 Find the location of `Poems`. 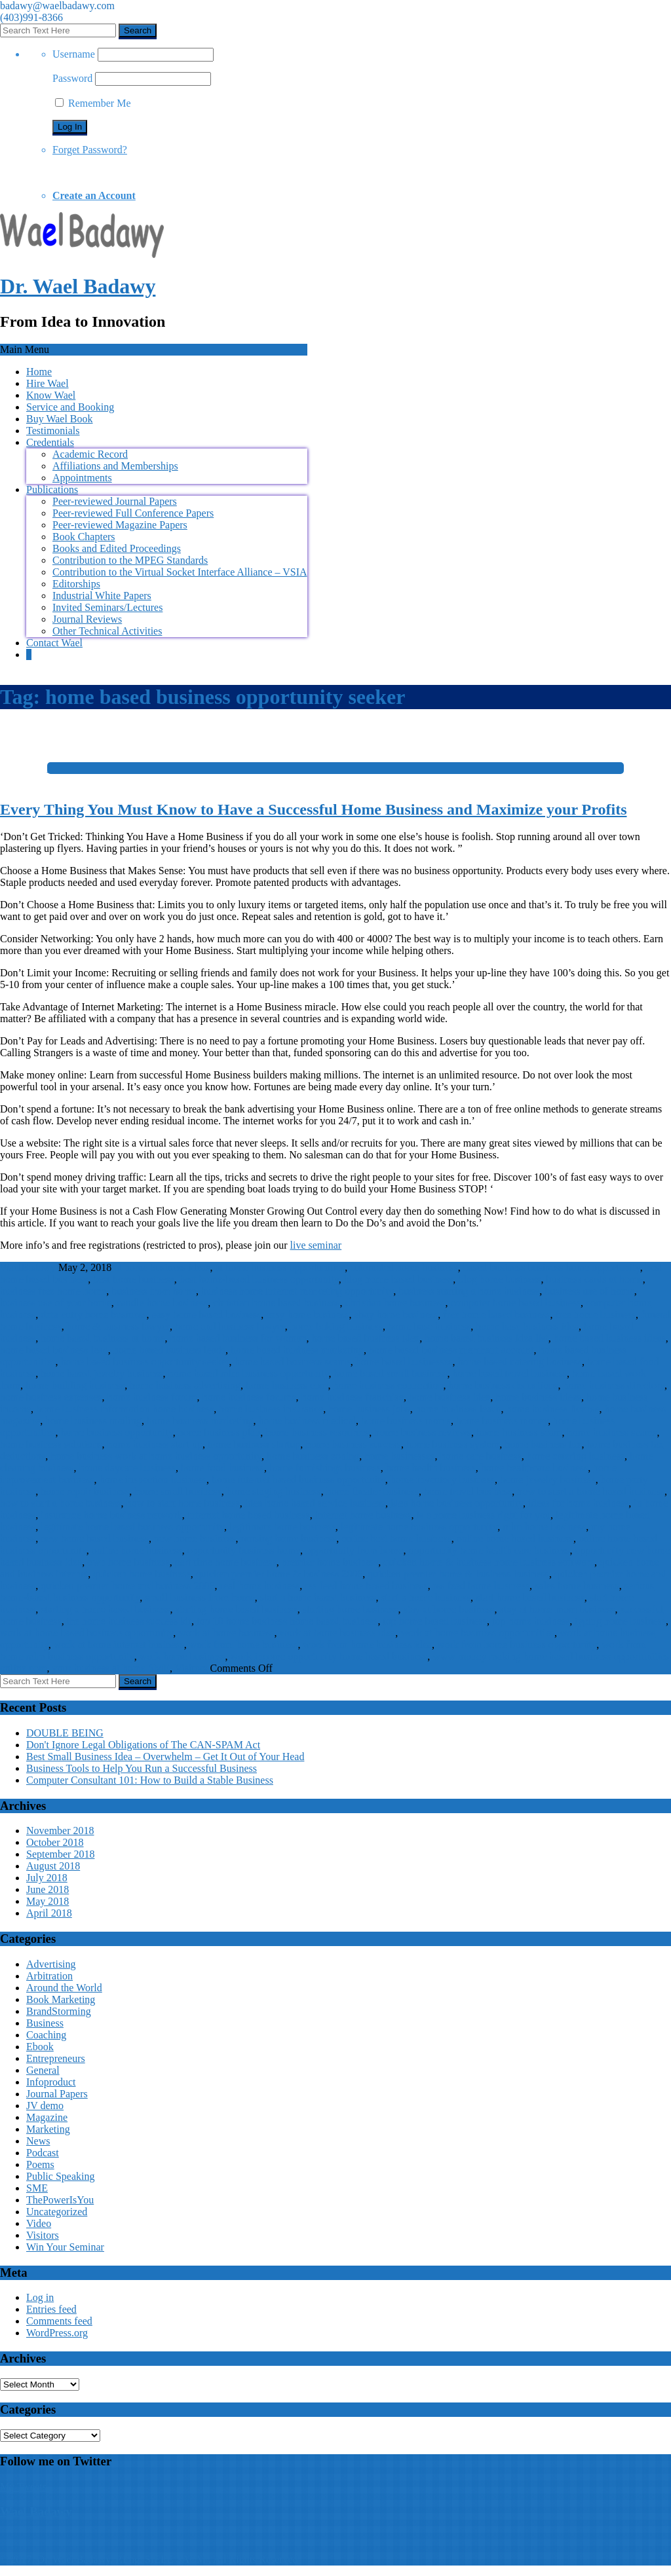

Poems is located at coordinates (40, 2164).